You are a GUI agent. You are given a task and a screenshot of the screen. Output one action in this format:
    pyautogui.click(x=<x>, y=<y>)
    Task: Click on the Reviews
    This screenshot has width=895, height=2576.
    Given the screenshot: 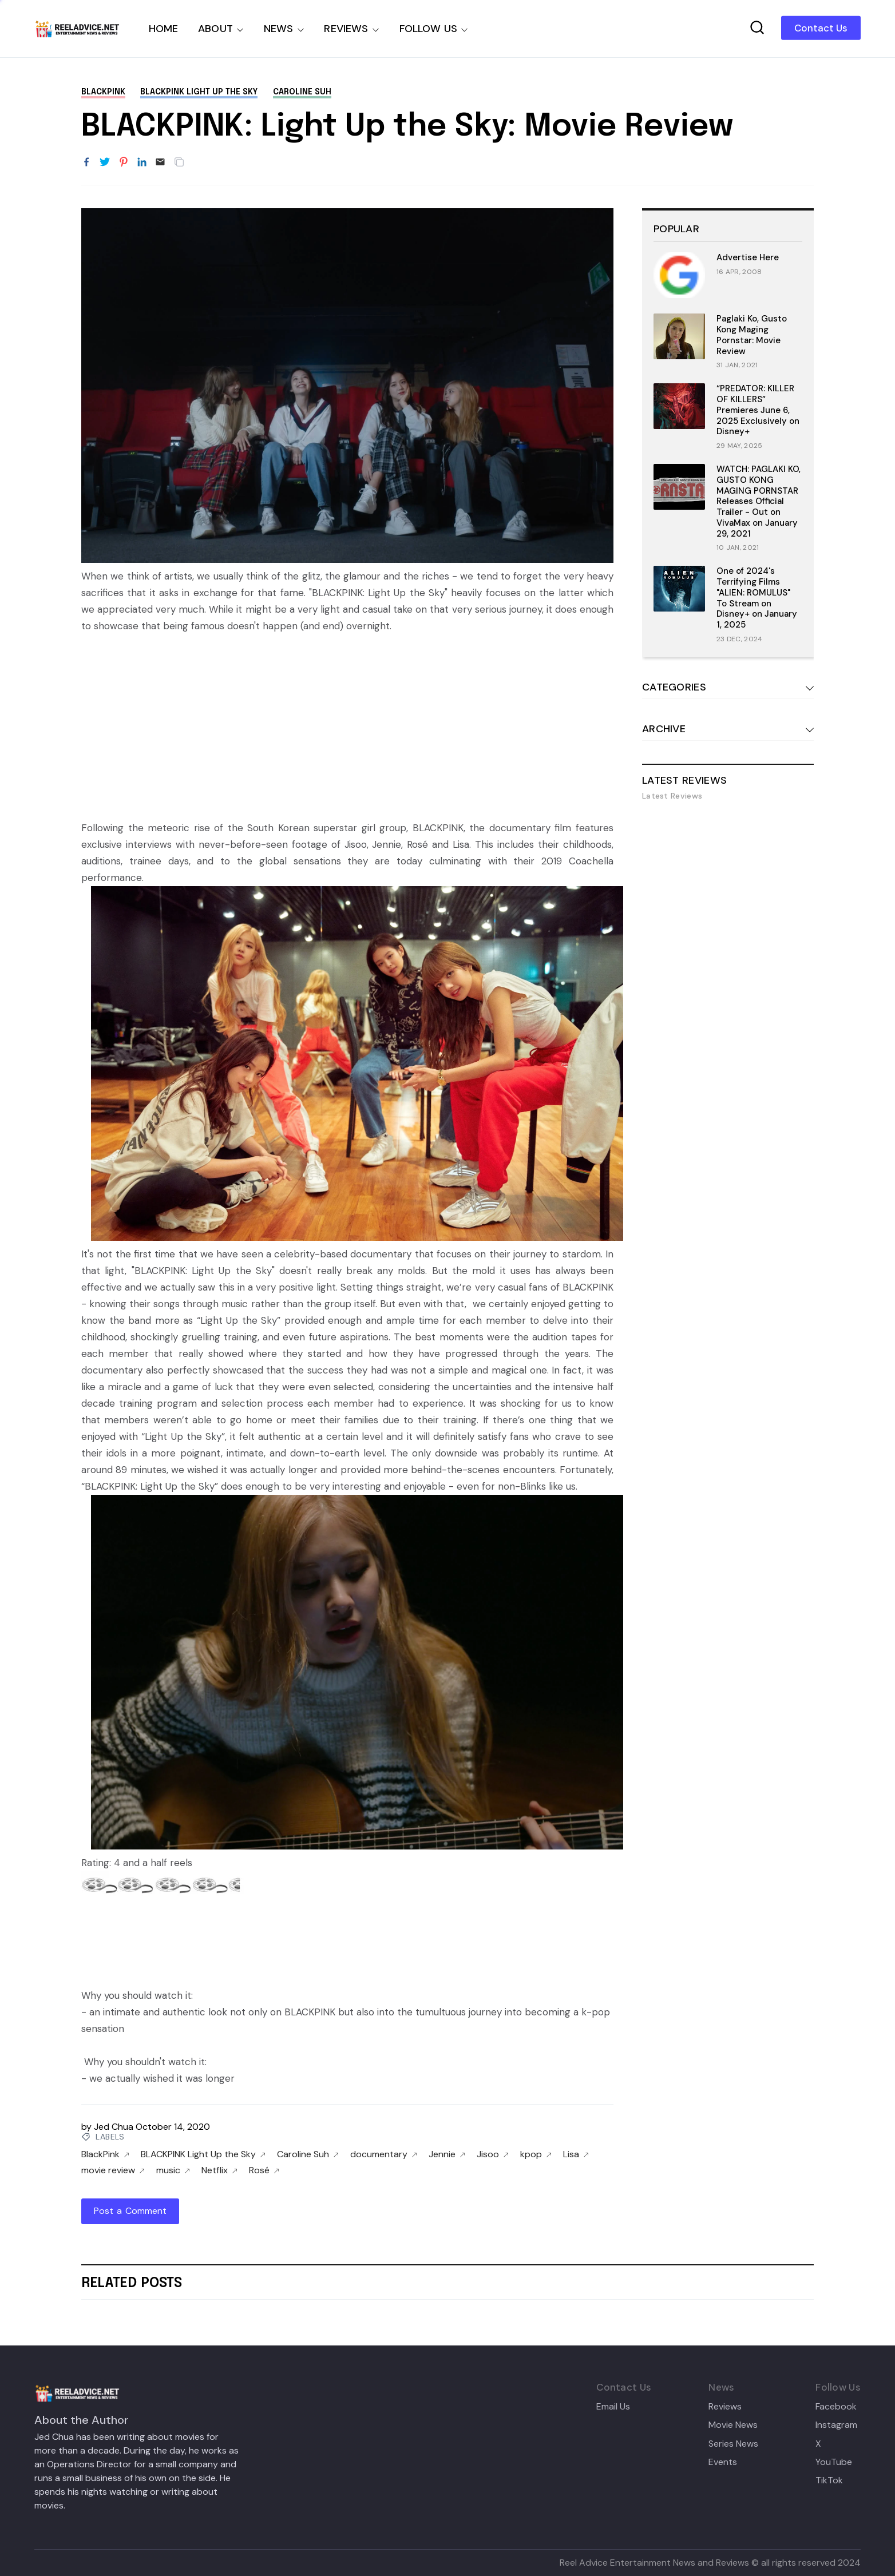 What is the action you would take?
    pyautogui.click(x=725, y=2407)
    